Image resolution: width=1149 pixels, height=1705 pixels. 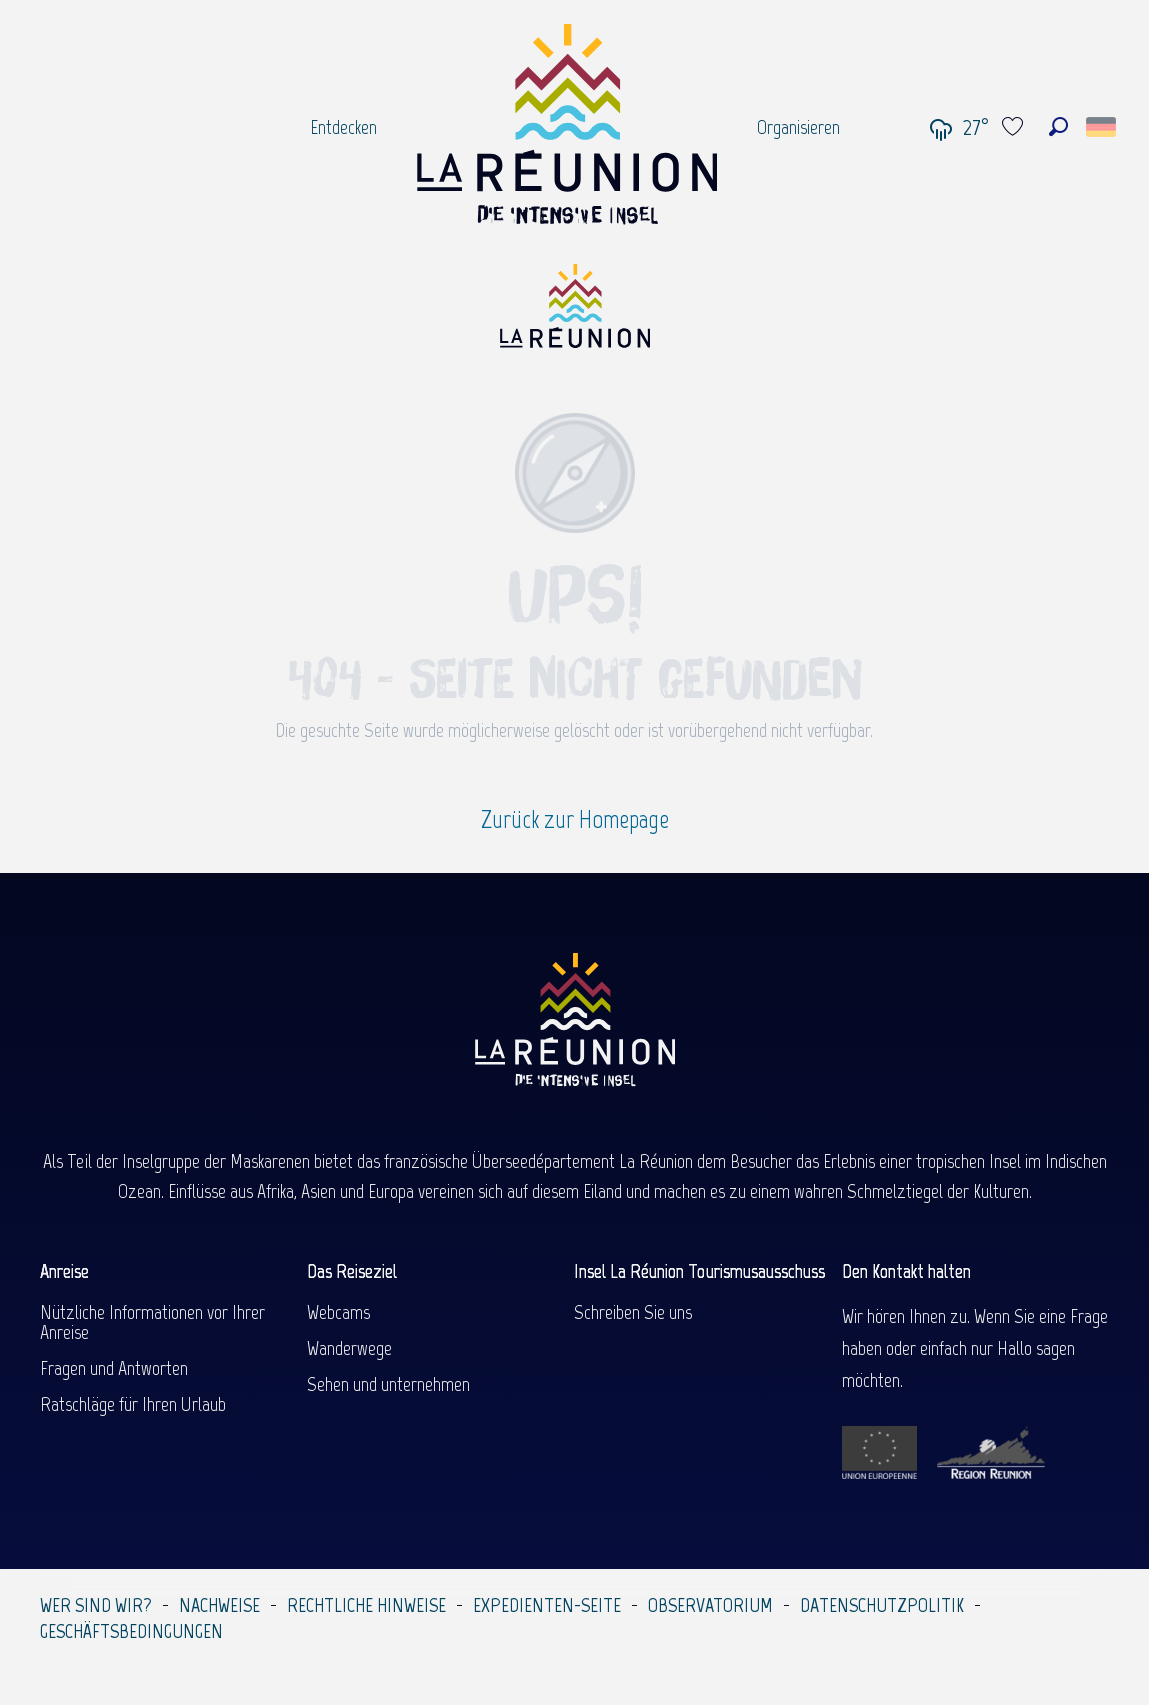 I want to click on [Île de la Réunion Tourisme], so click(x=575, y=313).